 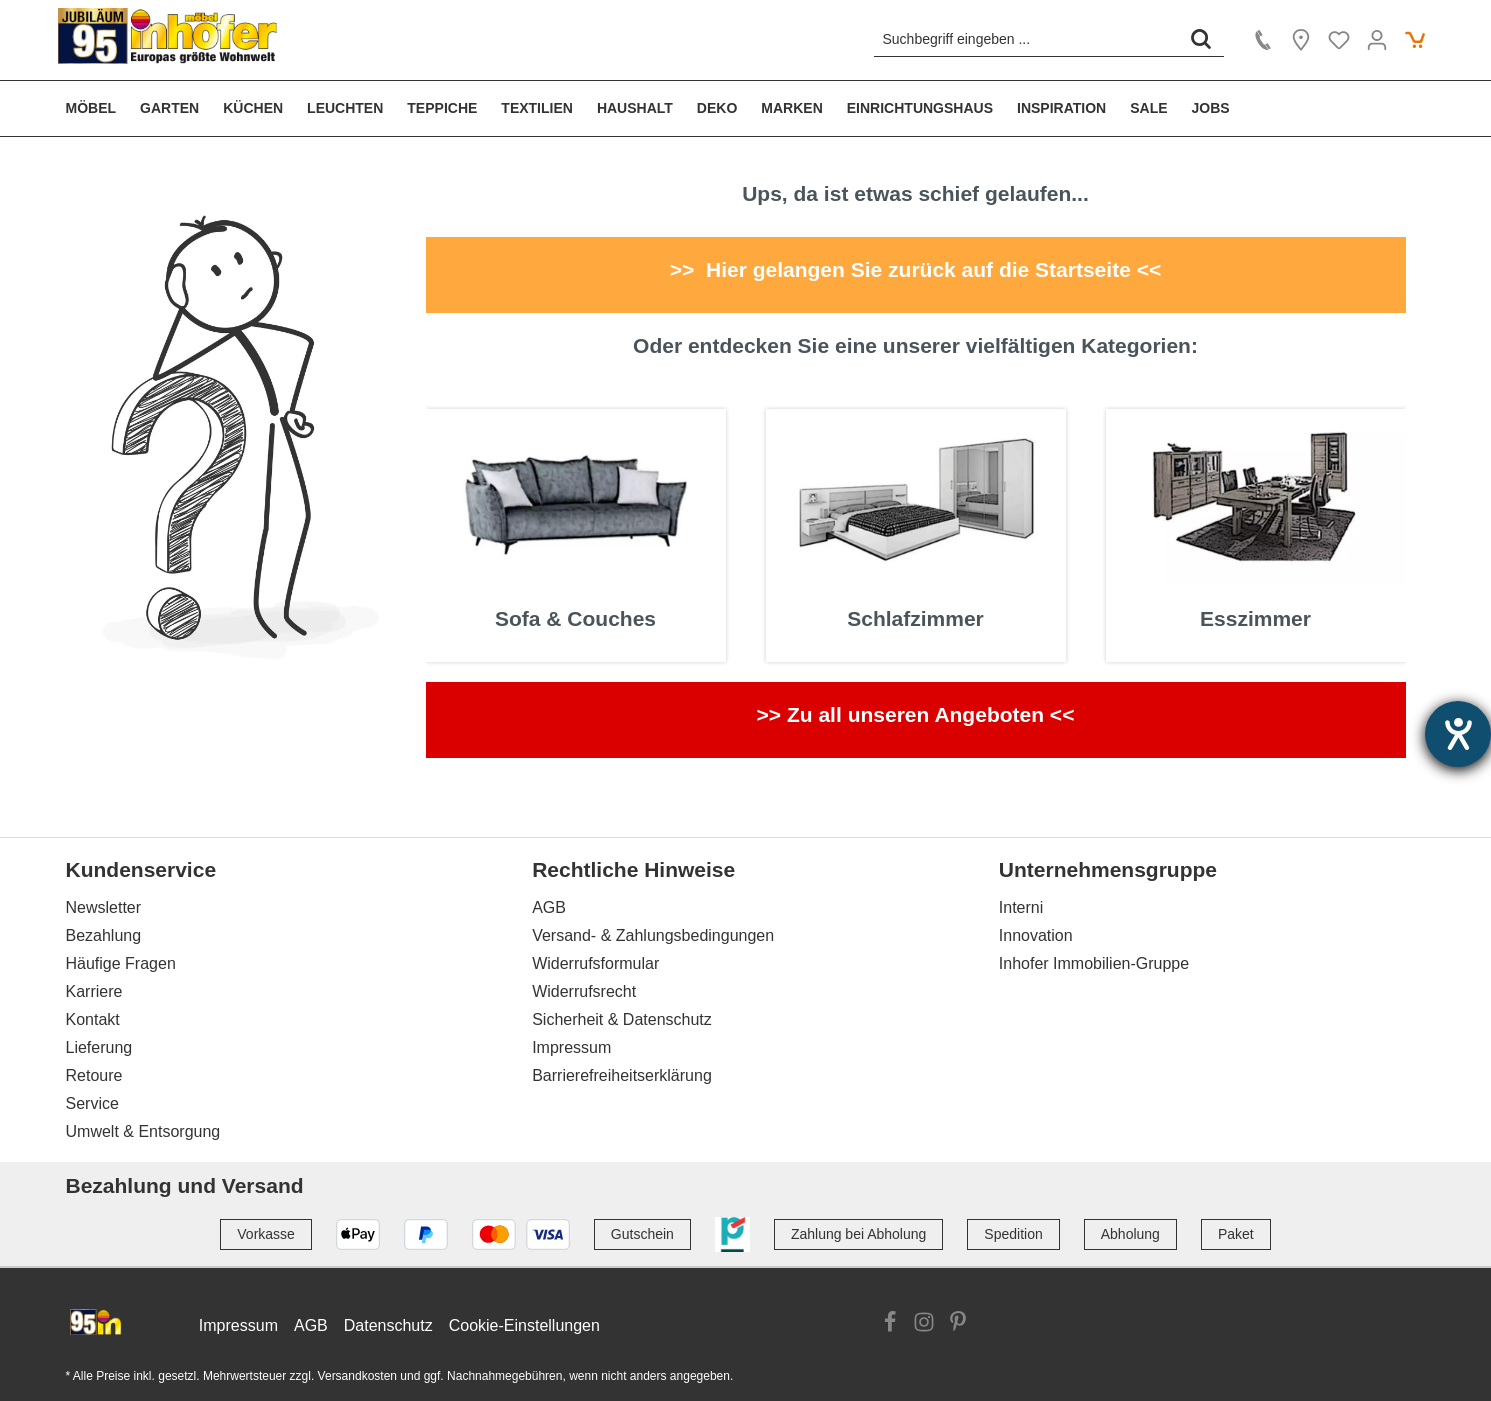 I want to click on [Warenkorb], so click(x=1415, y=40).